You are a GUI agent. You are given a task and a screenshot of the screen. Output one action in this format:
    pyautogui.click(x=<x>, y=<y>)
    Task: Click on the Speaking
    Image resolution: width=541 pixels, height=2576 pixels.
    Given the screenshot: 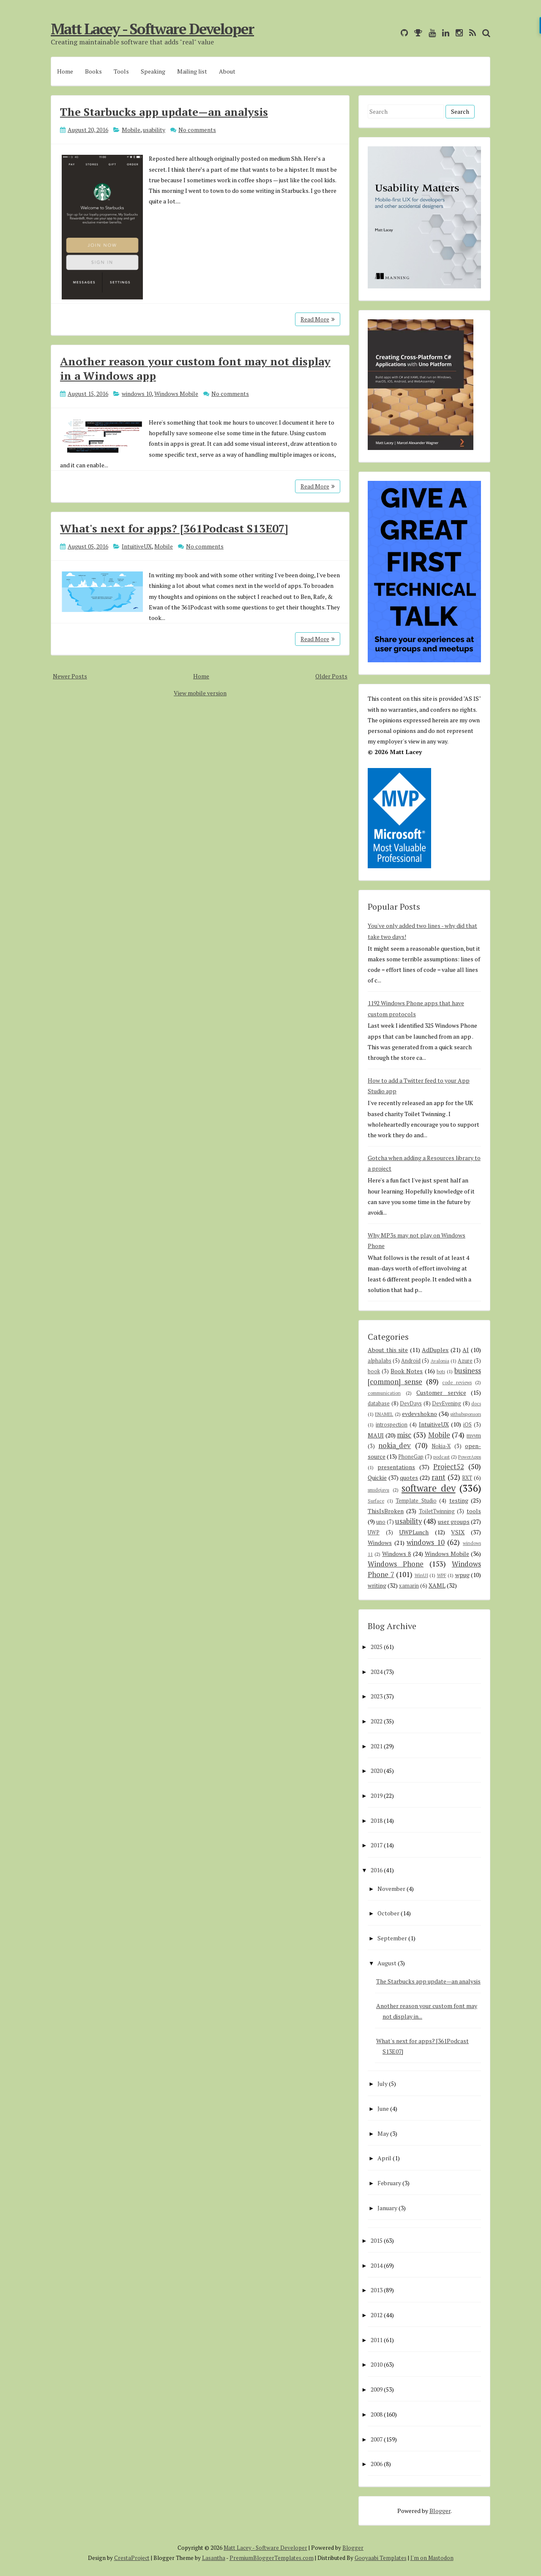 What is the action you would take?
    pyautogui.click(x=153, y=71)
    